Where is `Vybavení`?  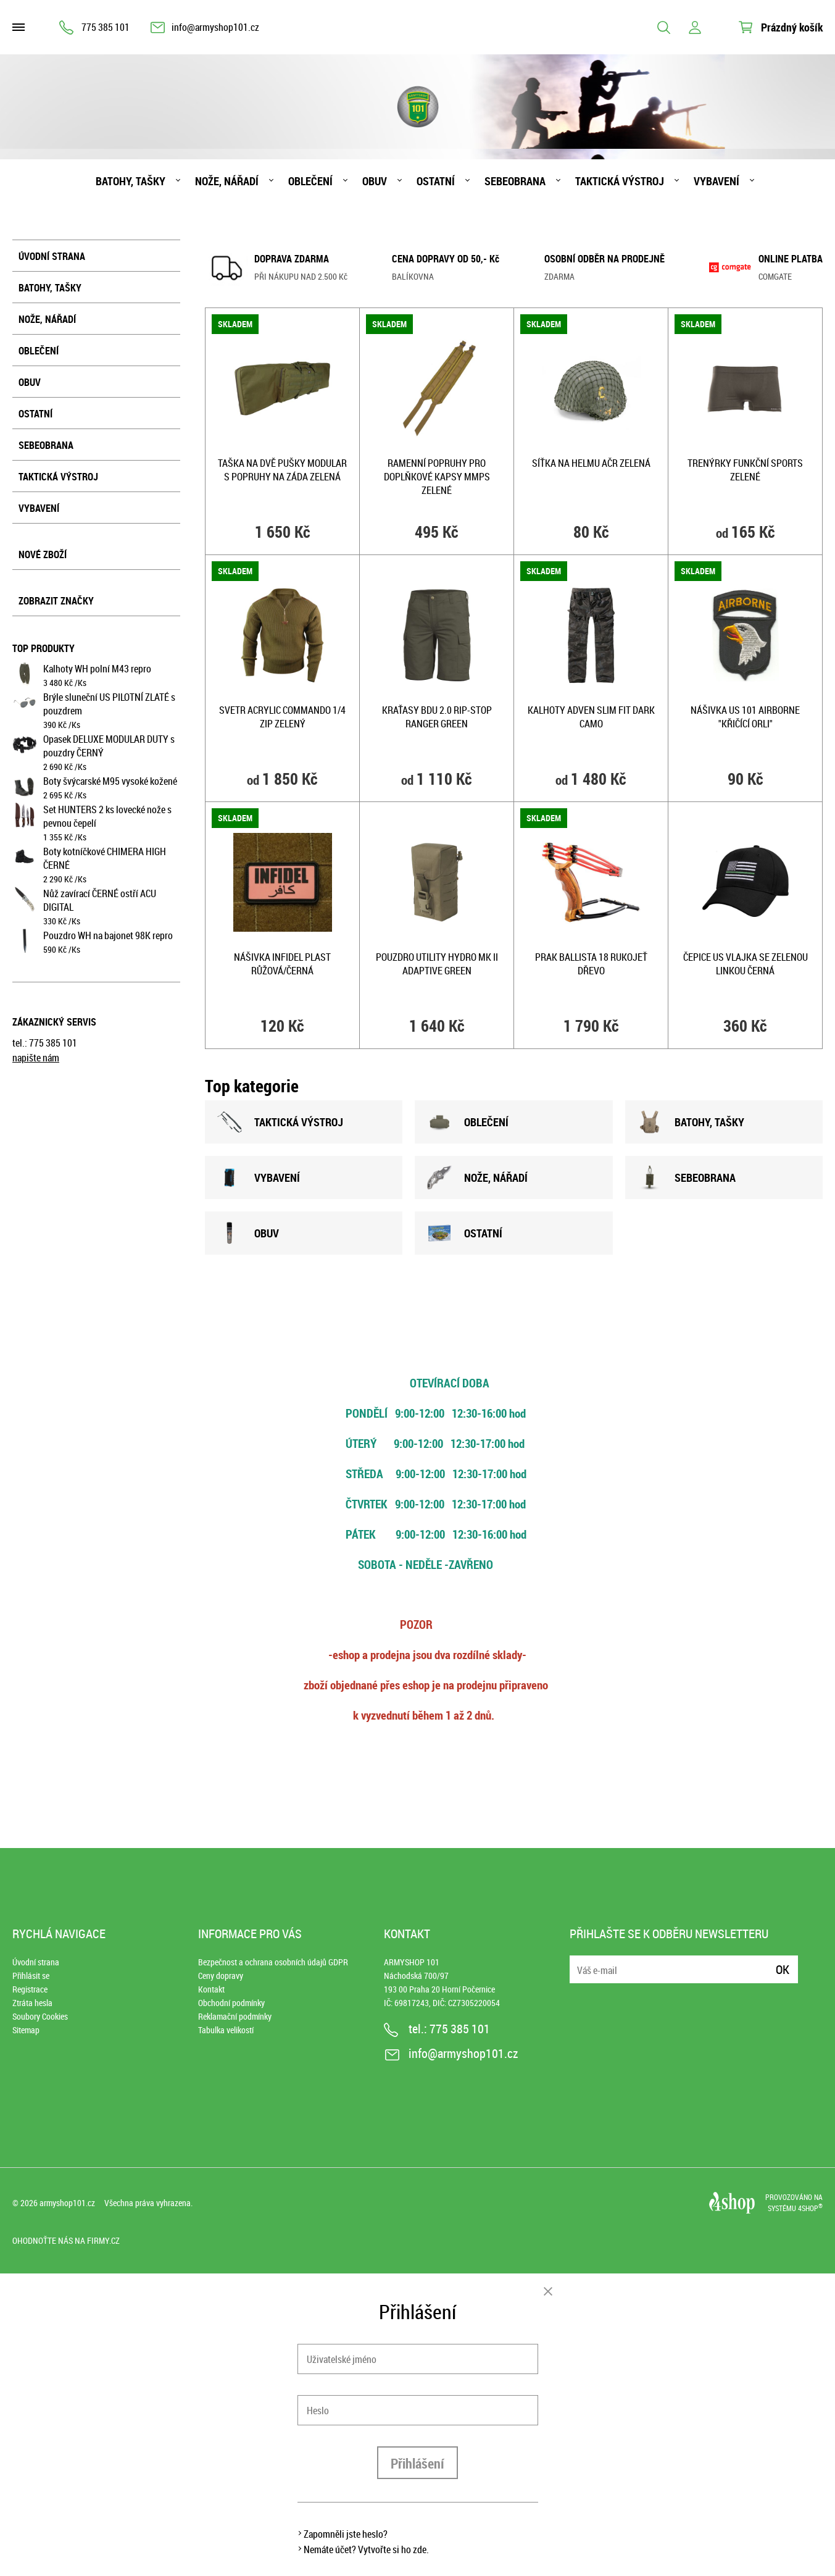
Vybavení is located at coordinates (716, 181).